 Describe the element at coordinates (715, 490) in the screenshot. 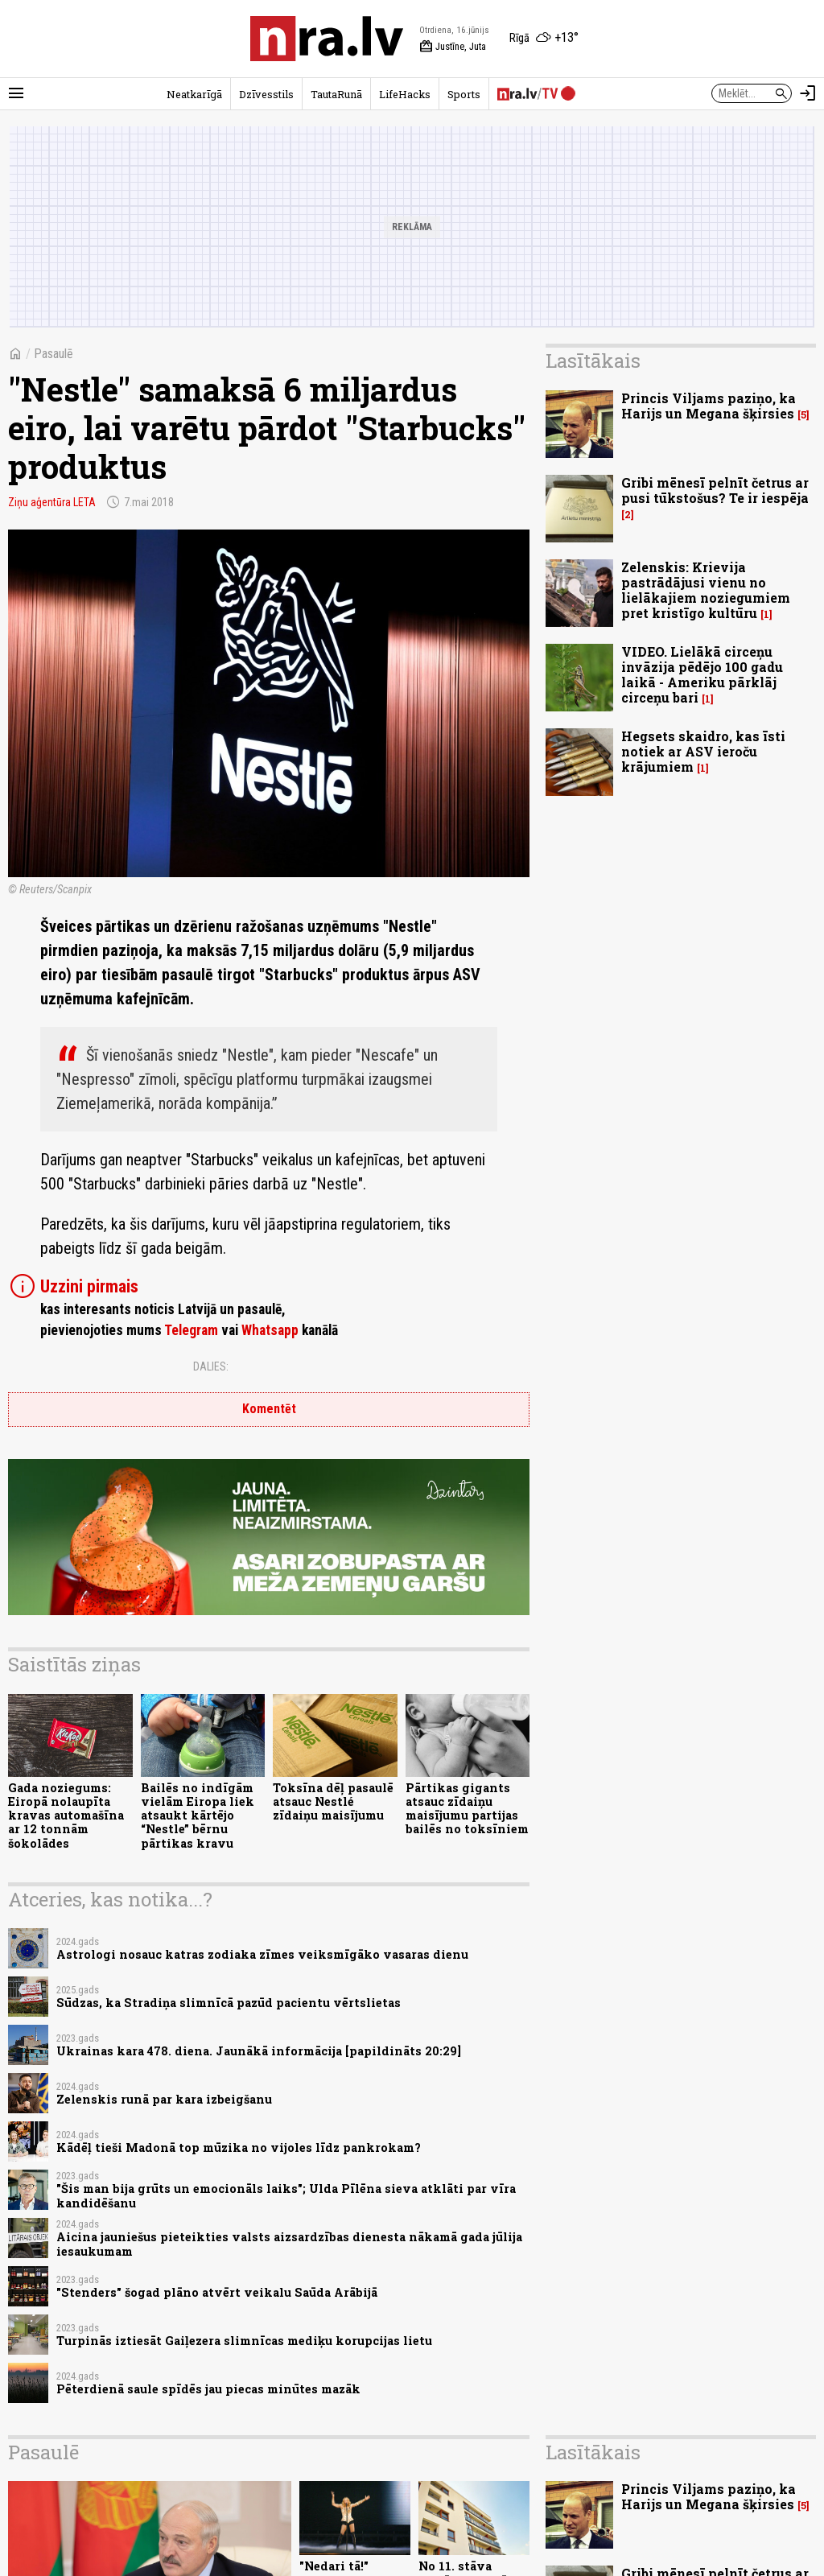

I see `Gribi mēnesī pelnīt četrus ar pusi tūkstošus? Te ir iespēja` at that location.